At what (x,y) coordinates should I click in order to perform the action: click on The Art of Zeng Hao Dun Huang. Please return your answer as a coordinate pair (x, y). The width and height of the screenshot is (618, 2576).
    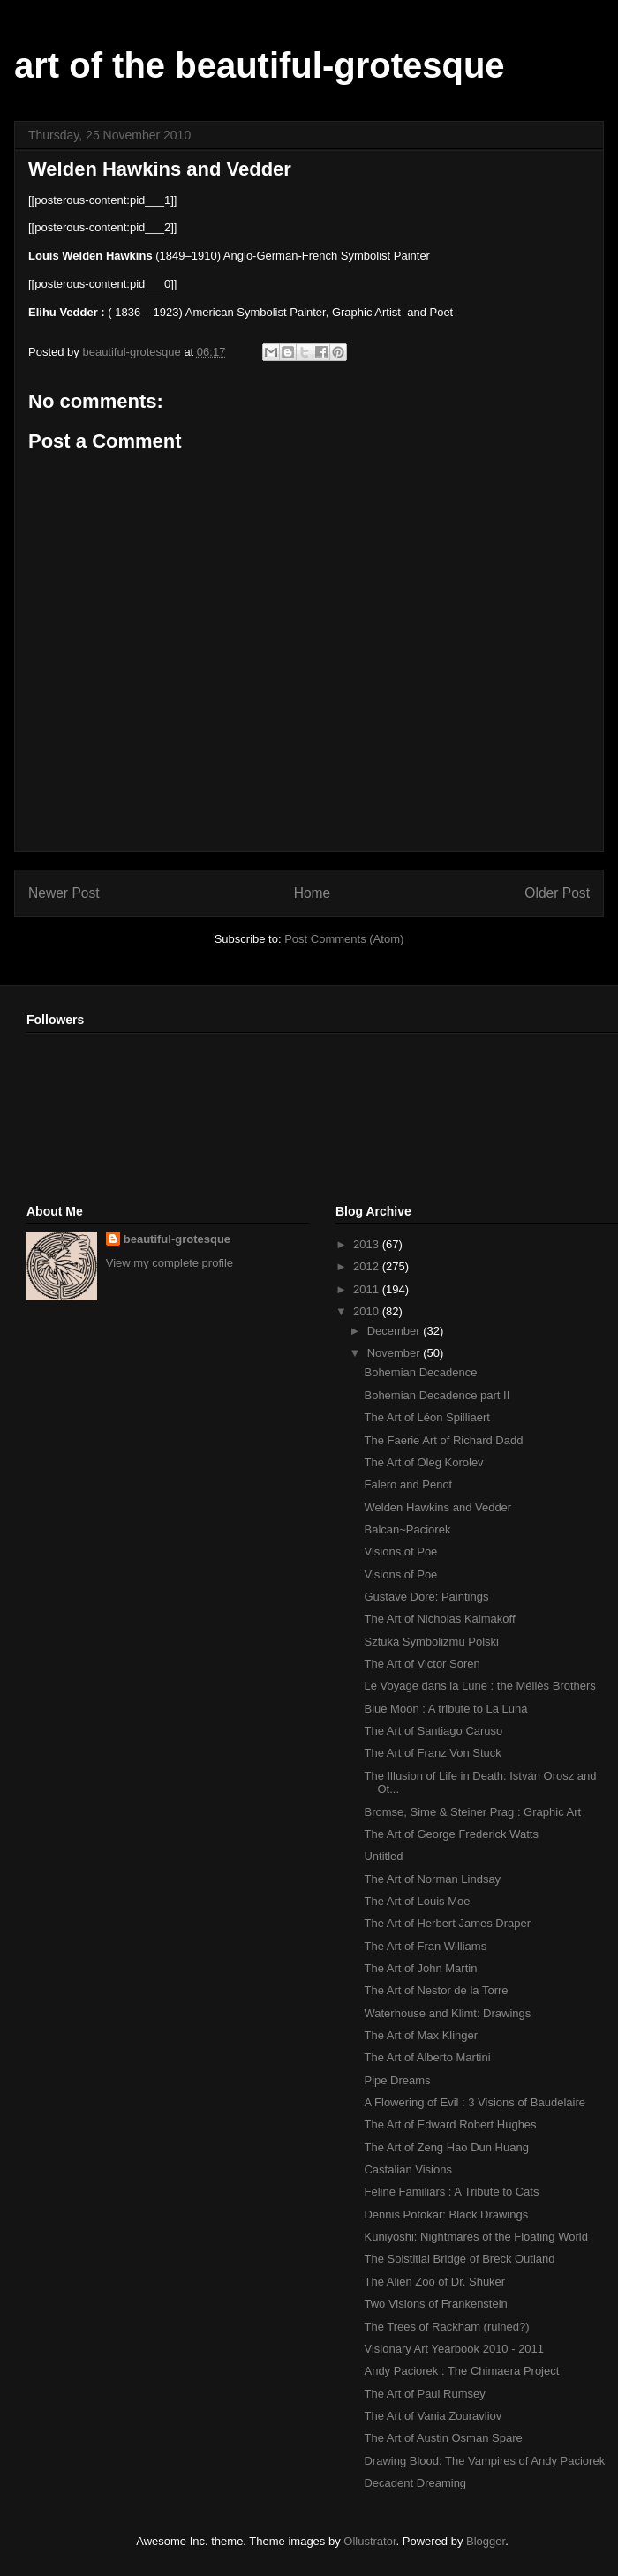
    Looking at the image, I should click on (446, 2147).